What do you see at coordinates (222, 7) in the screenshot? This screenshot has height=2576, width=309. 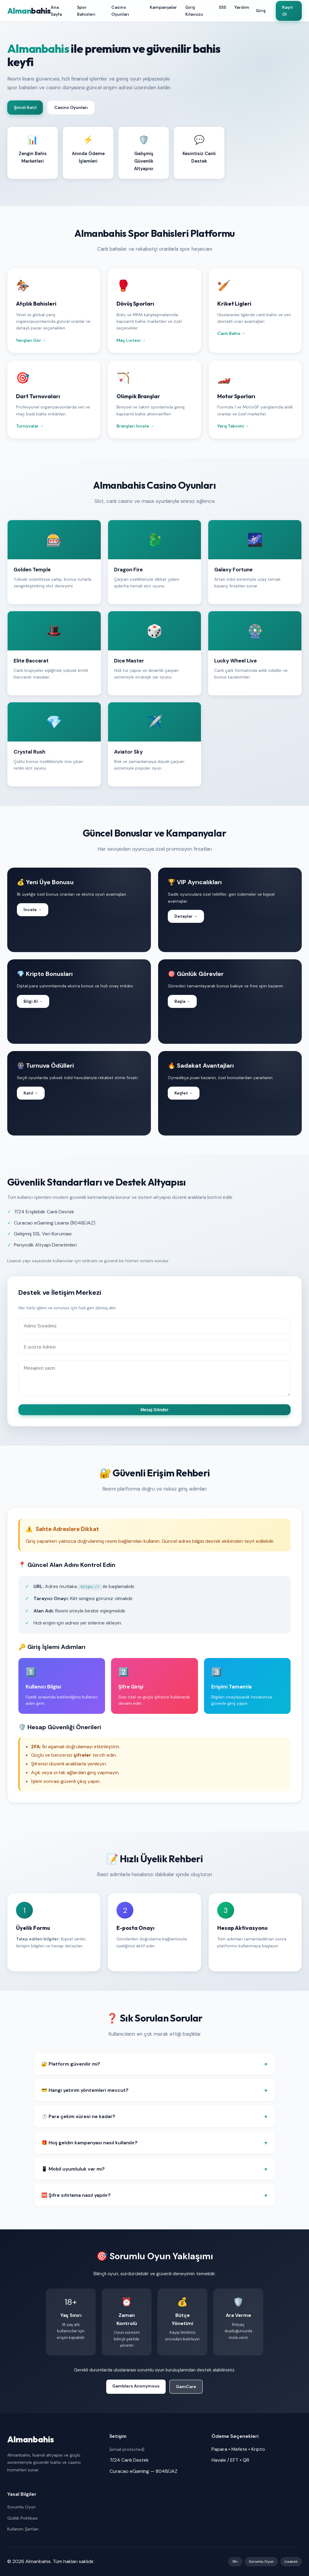 I see `SSS` at bounding box center [222, 7].